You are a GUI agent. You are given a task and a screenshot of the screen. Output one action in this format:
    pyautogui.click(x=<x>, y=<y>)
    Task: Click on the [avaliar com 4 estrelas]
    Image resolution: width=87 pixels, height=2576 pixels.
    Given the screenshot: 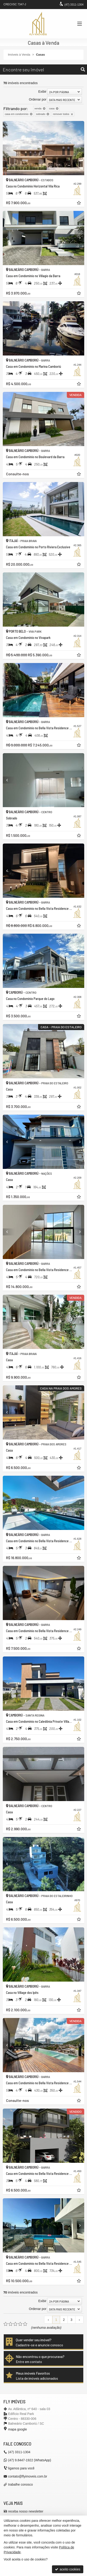 What is the action you would take?
    pyautogui.click(x=20, y=2324)
    